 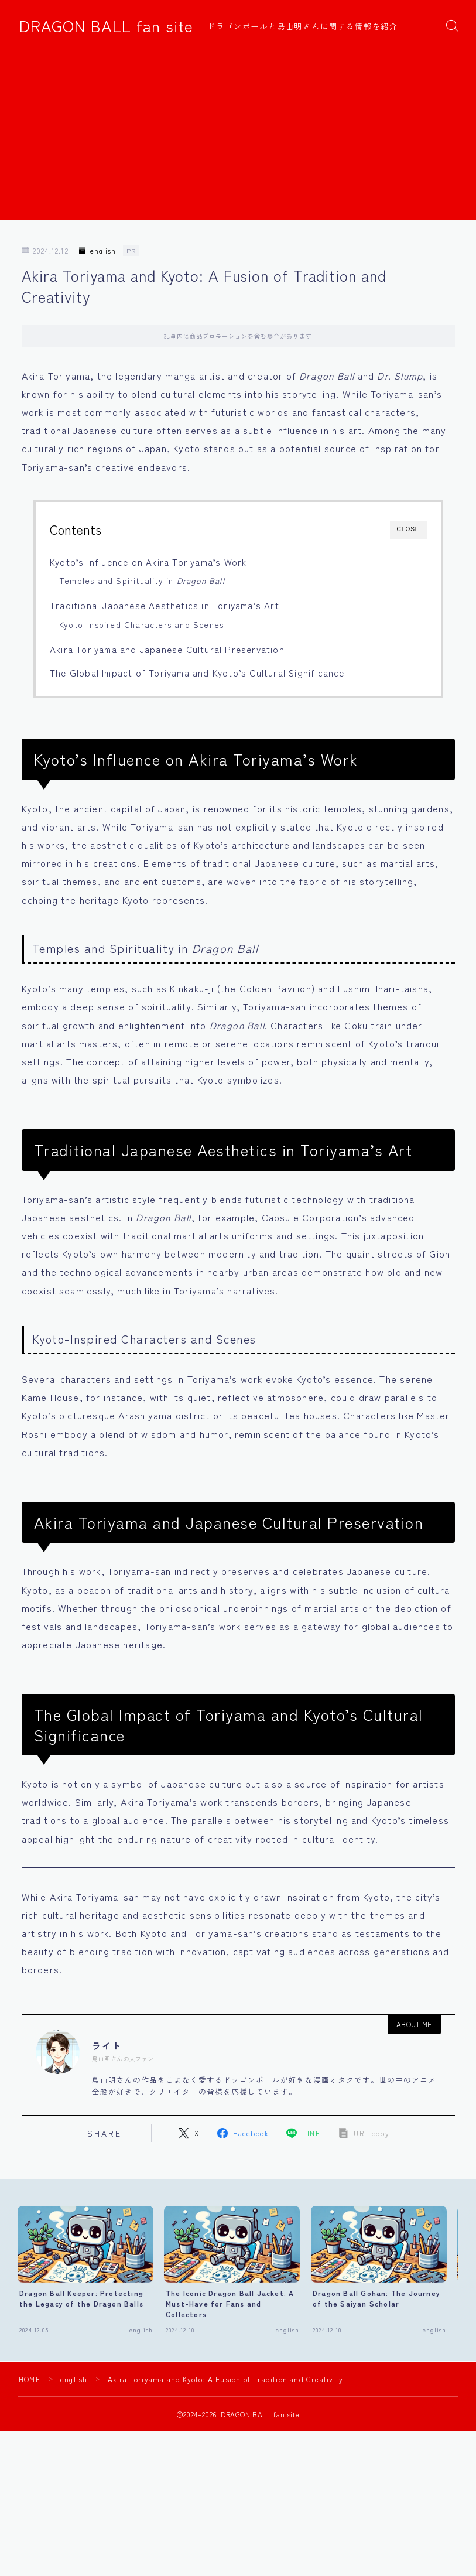 I want to click on CLOSE, so click(x=408, y=529).